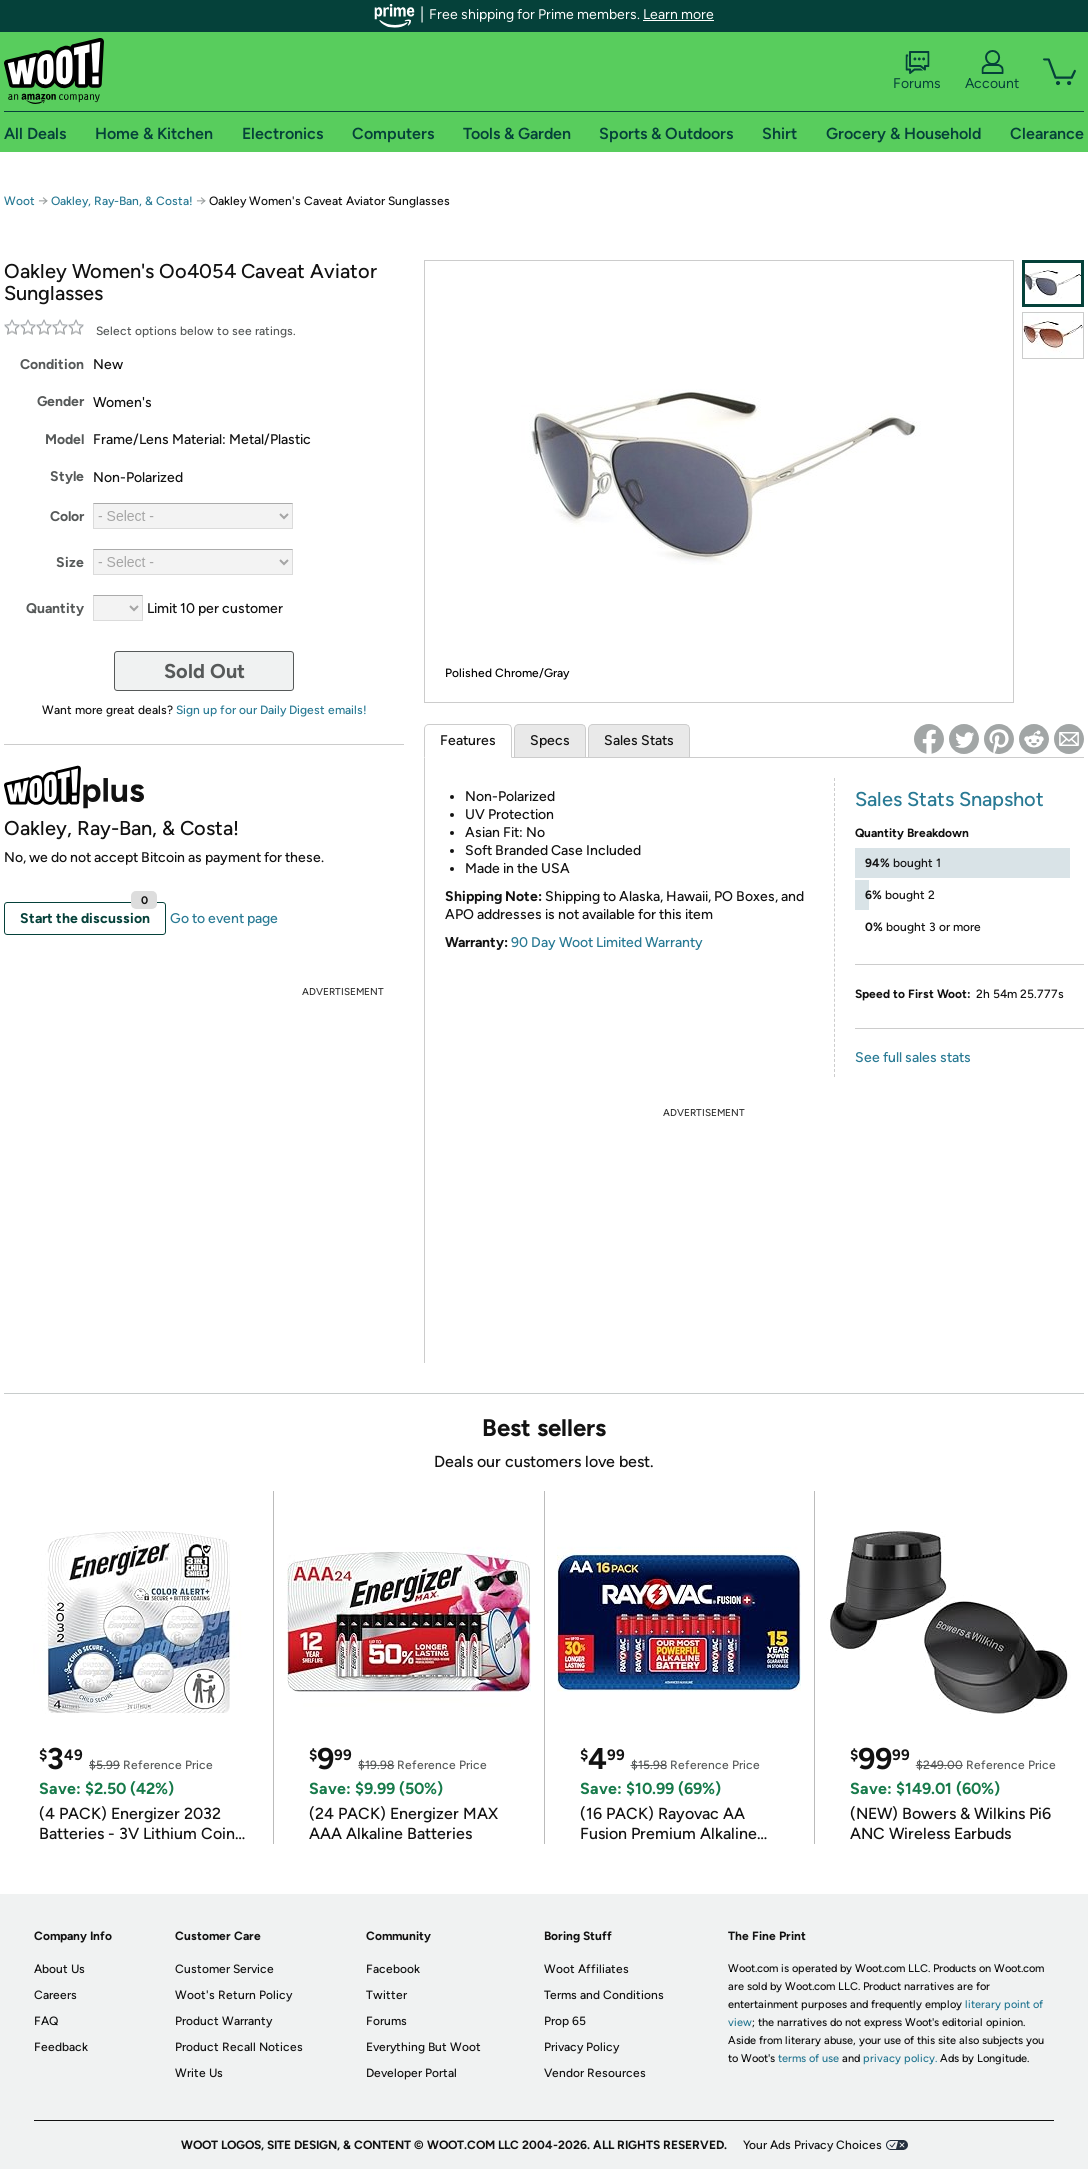 This screenshot has width=1088, height=2169. Describe the element at coordinates (917, 71) in the screenshot. I see `Forums` at that location.